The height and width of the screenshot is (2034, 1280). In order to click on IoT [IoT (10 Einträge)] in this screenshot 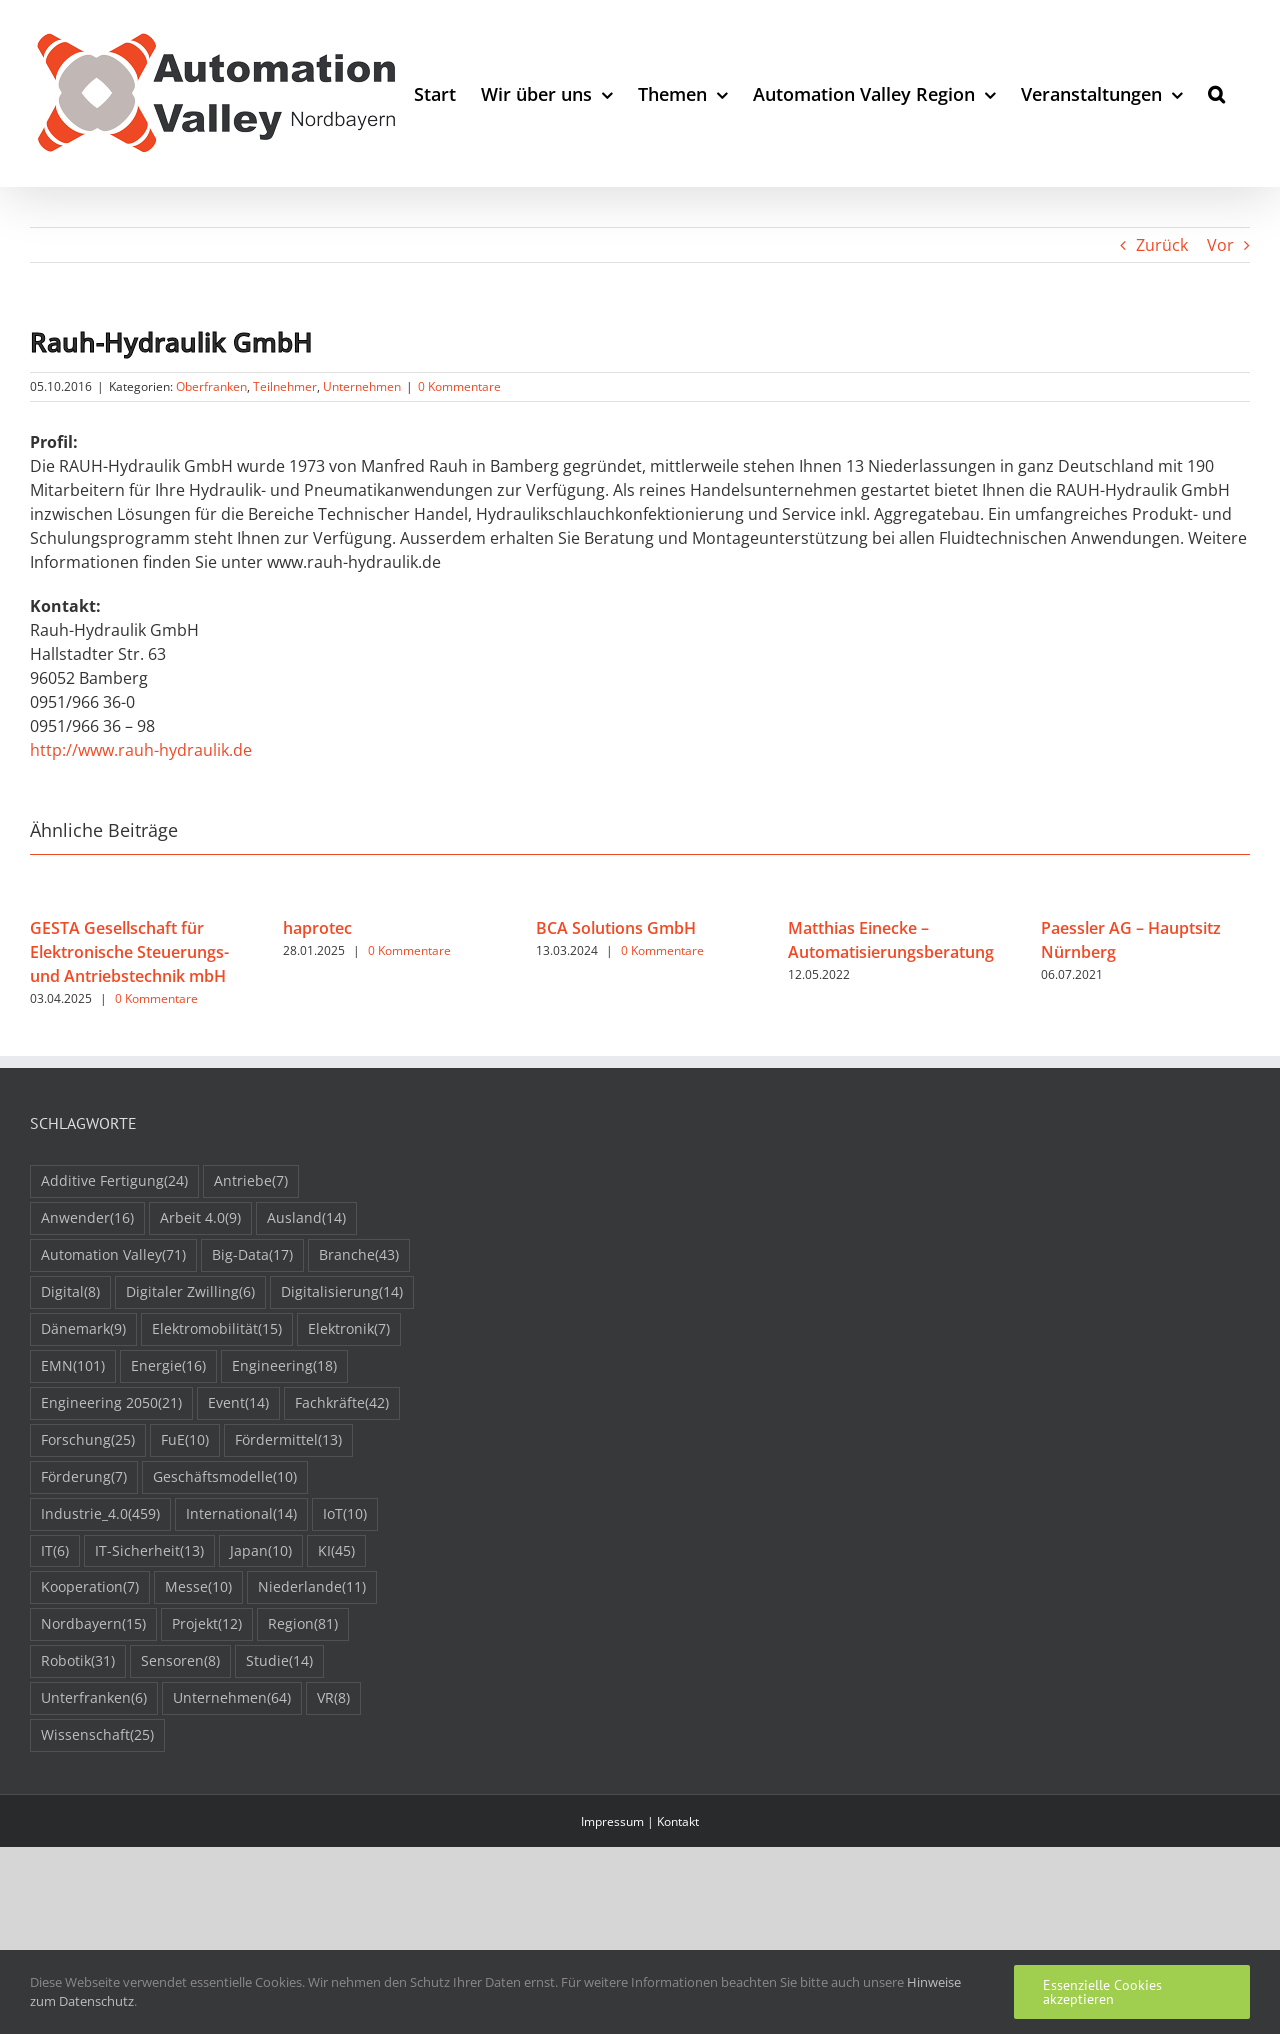, I will do `click(345, 1514)`.